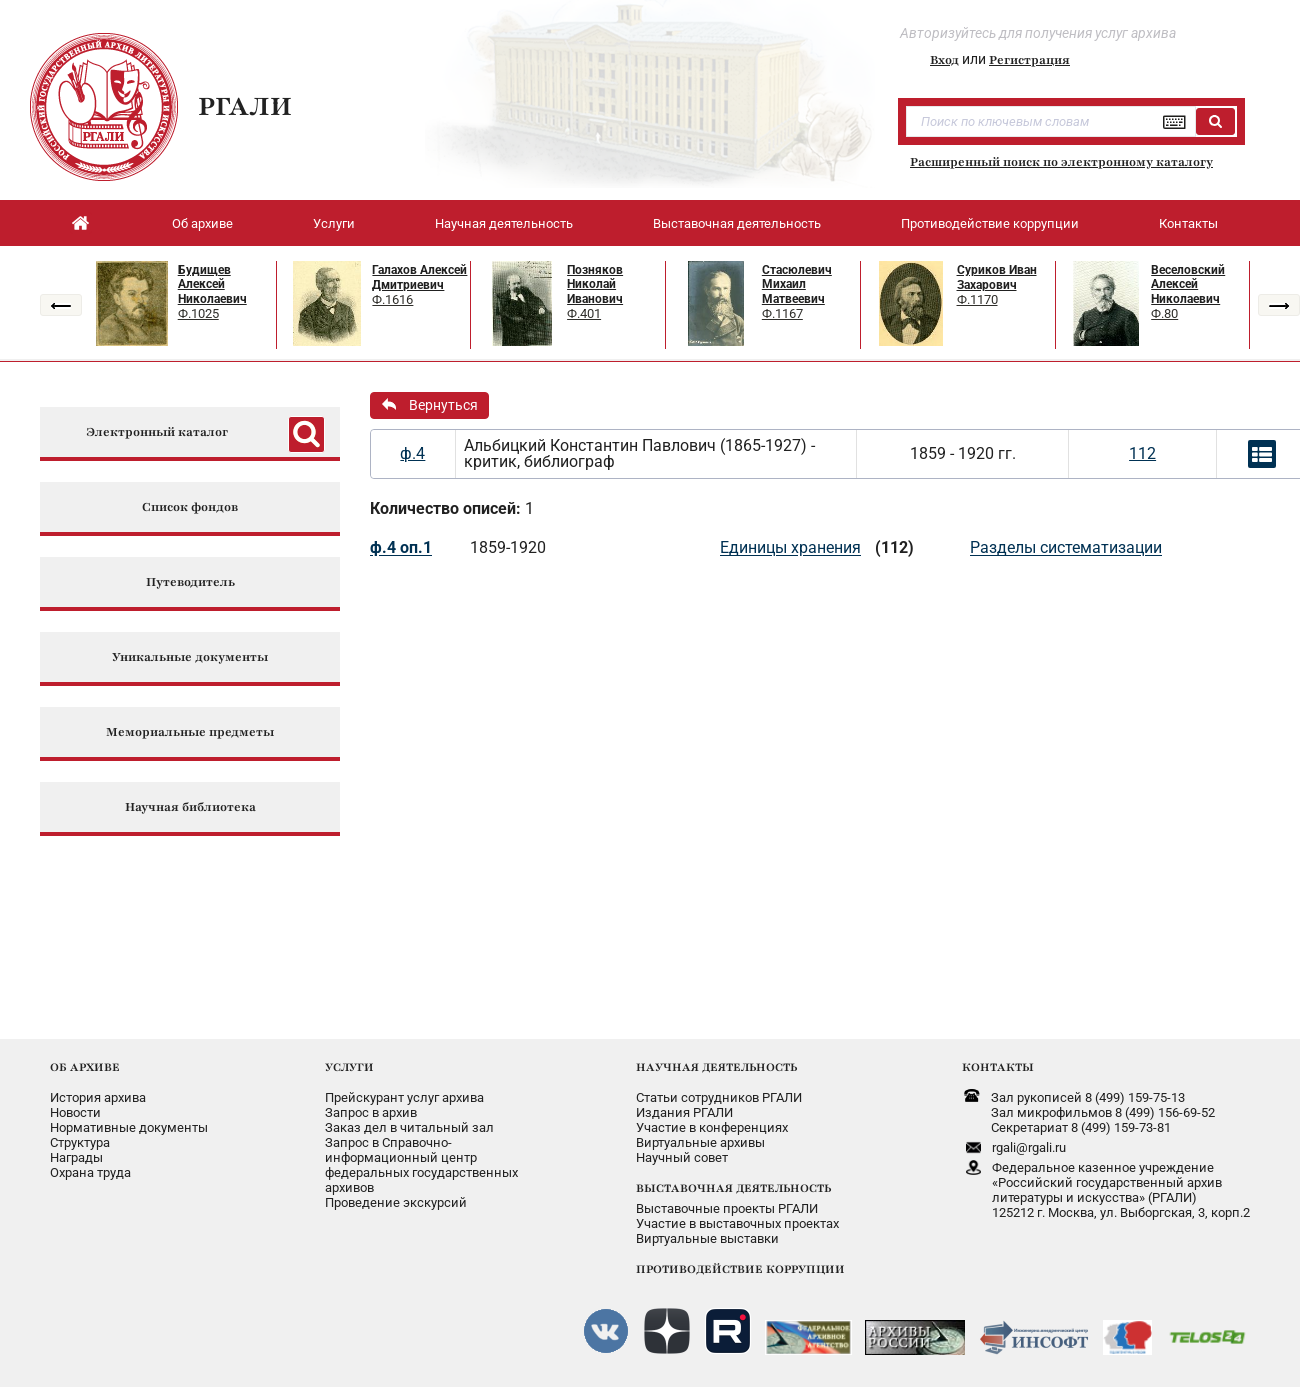  Describe the element at coordinates (719, 1097) in the screenshot. I see `Статьи сотрудников РГАЛИ` at that location.